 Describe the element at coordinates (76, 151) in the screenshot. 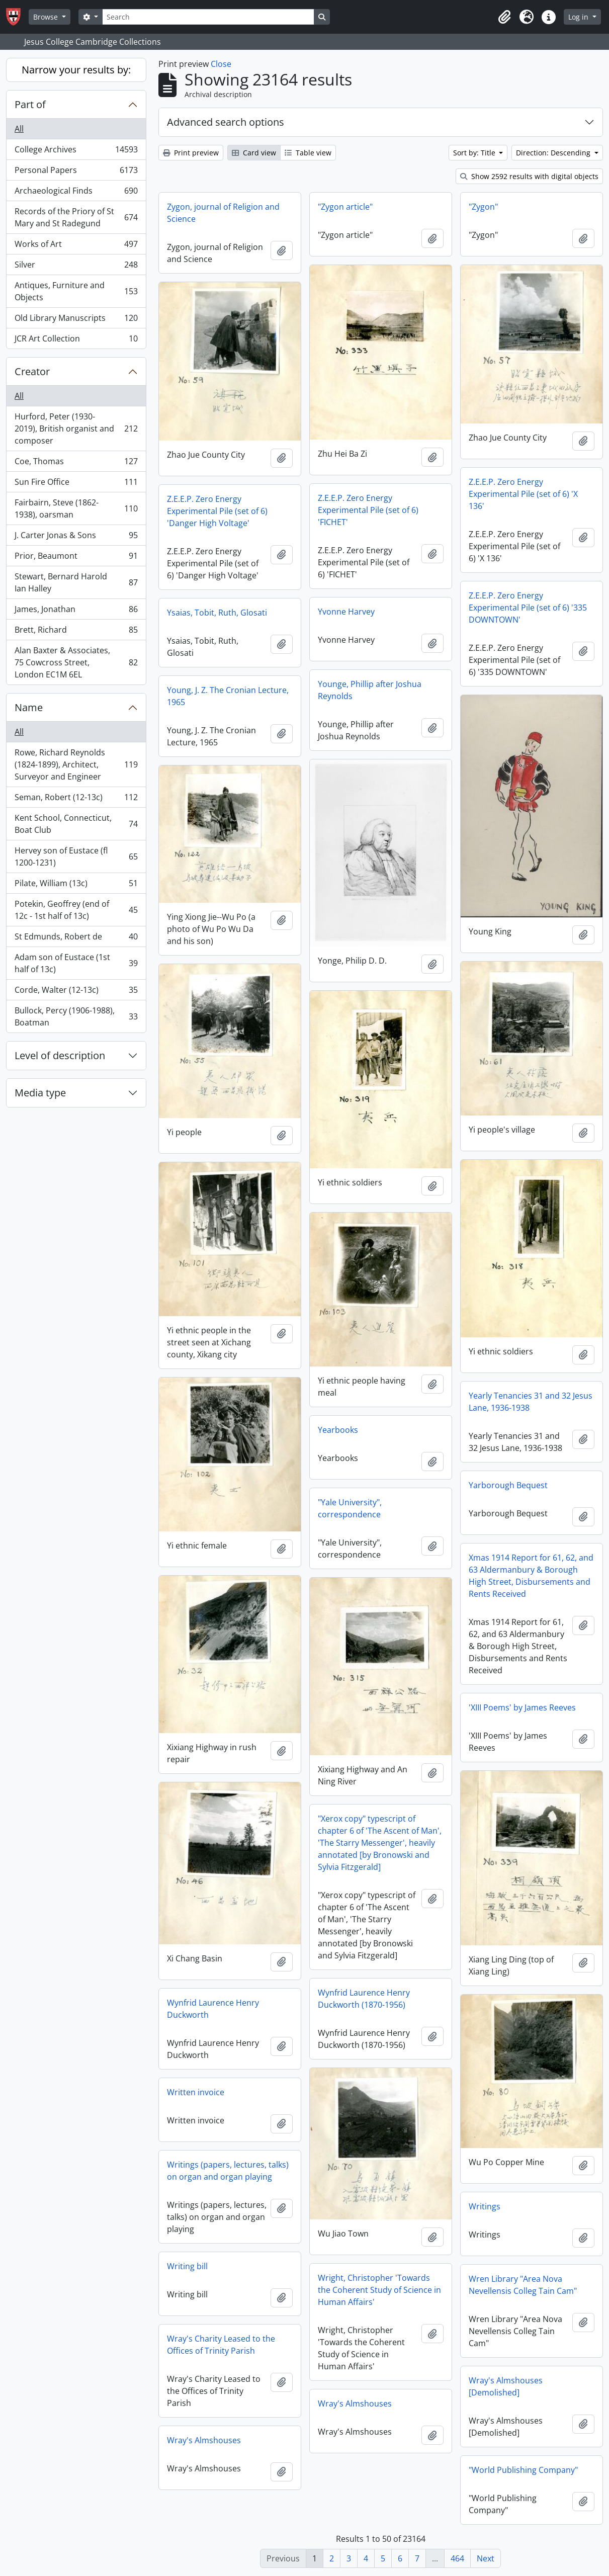

I see `College Archives` at that location.